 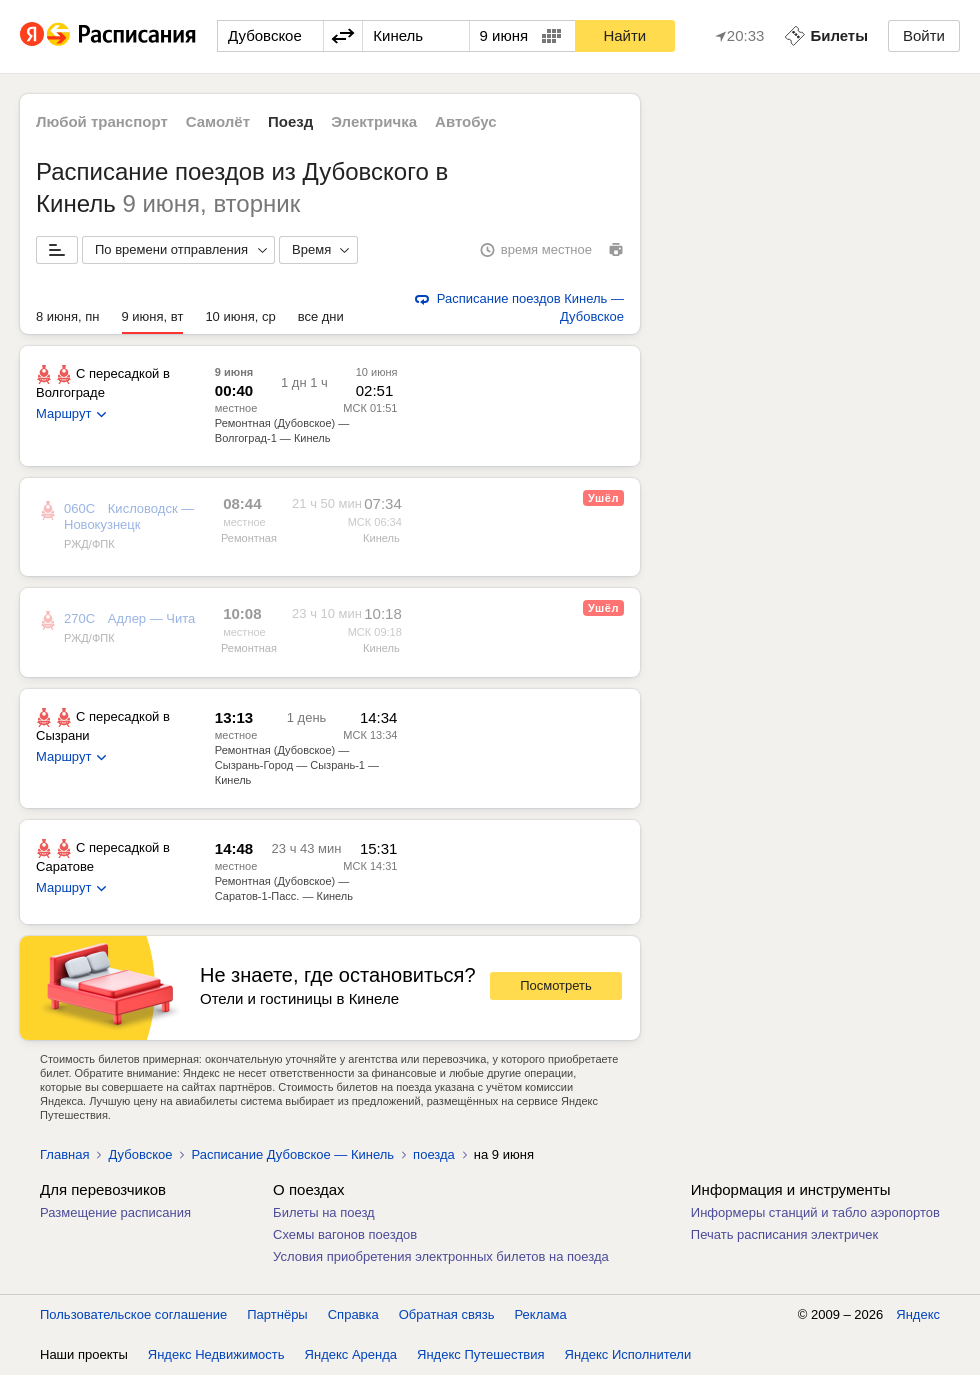 What do you see at coordinates (140, 1154) in the screenshot?
I see `Дубовское` at bounding box center [140, 1154].